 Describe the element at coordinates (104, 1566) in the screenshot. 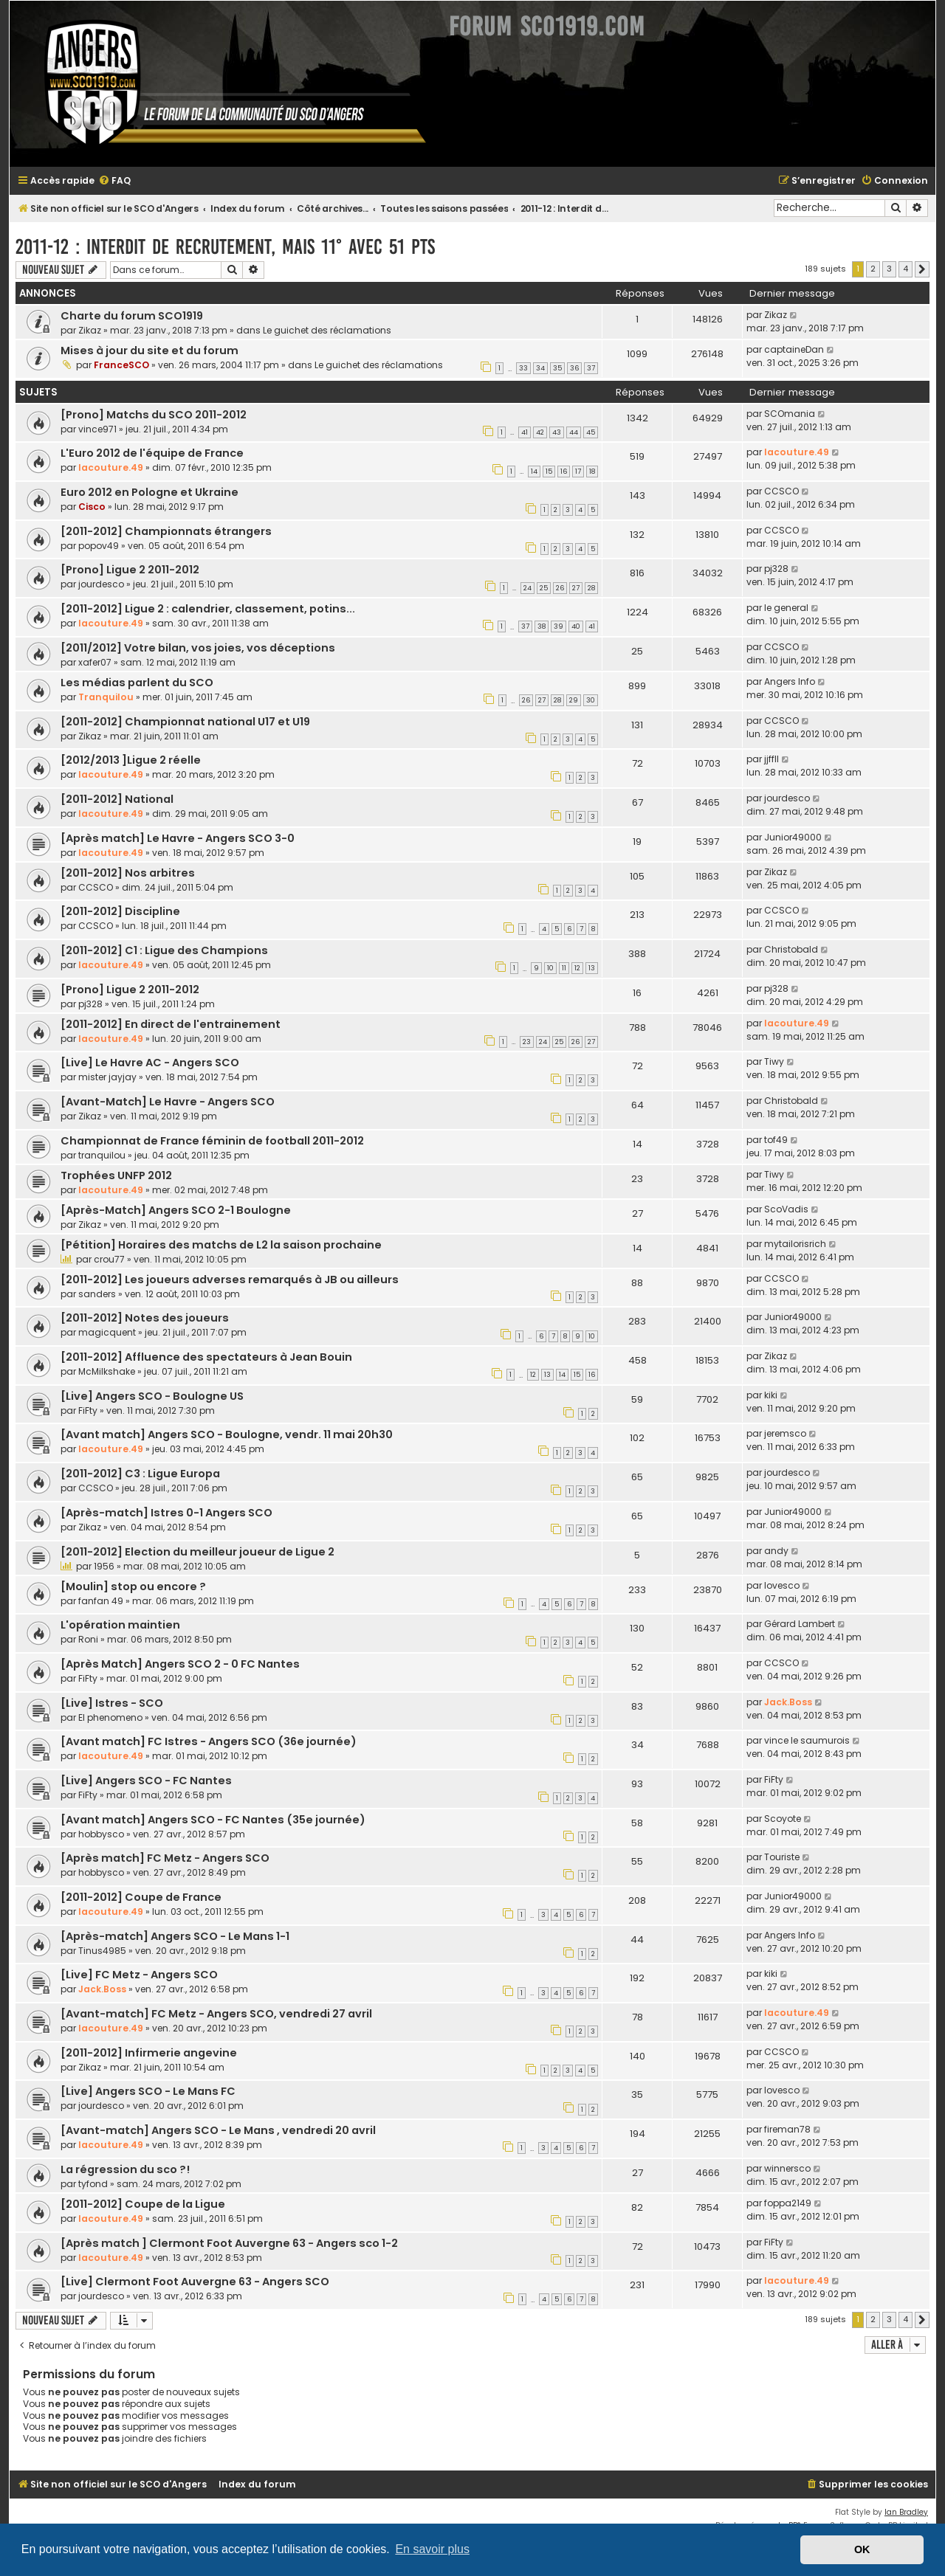

I see `1956` at that location.